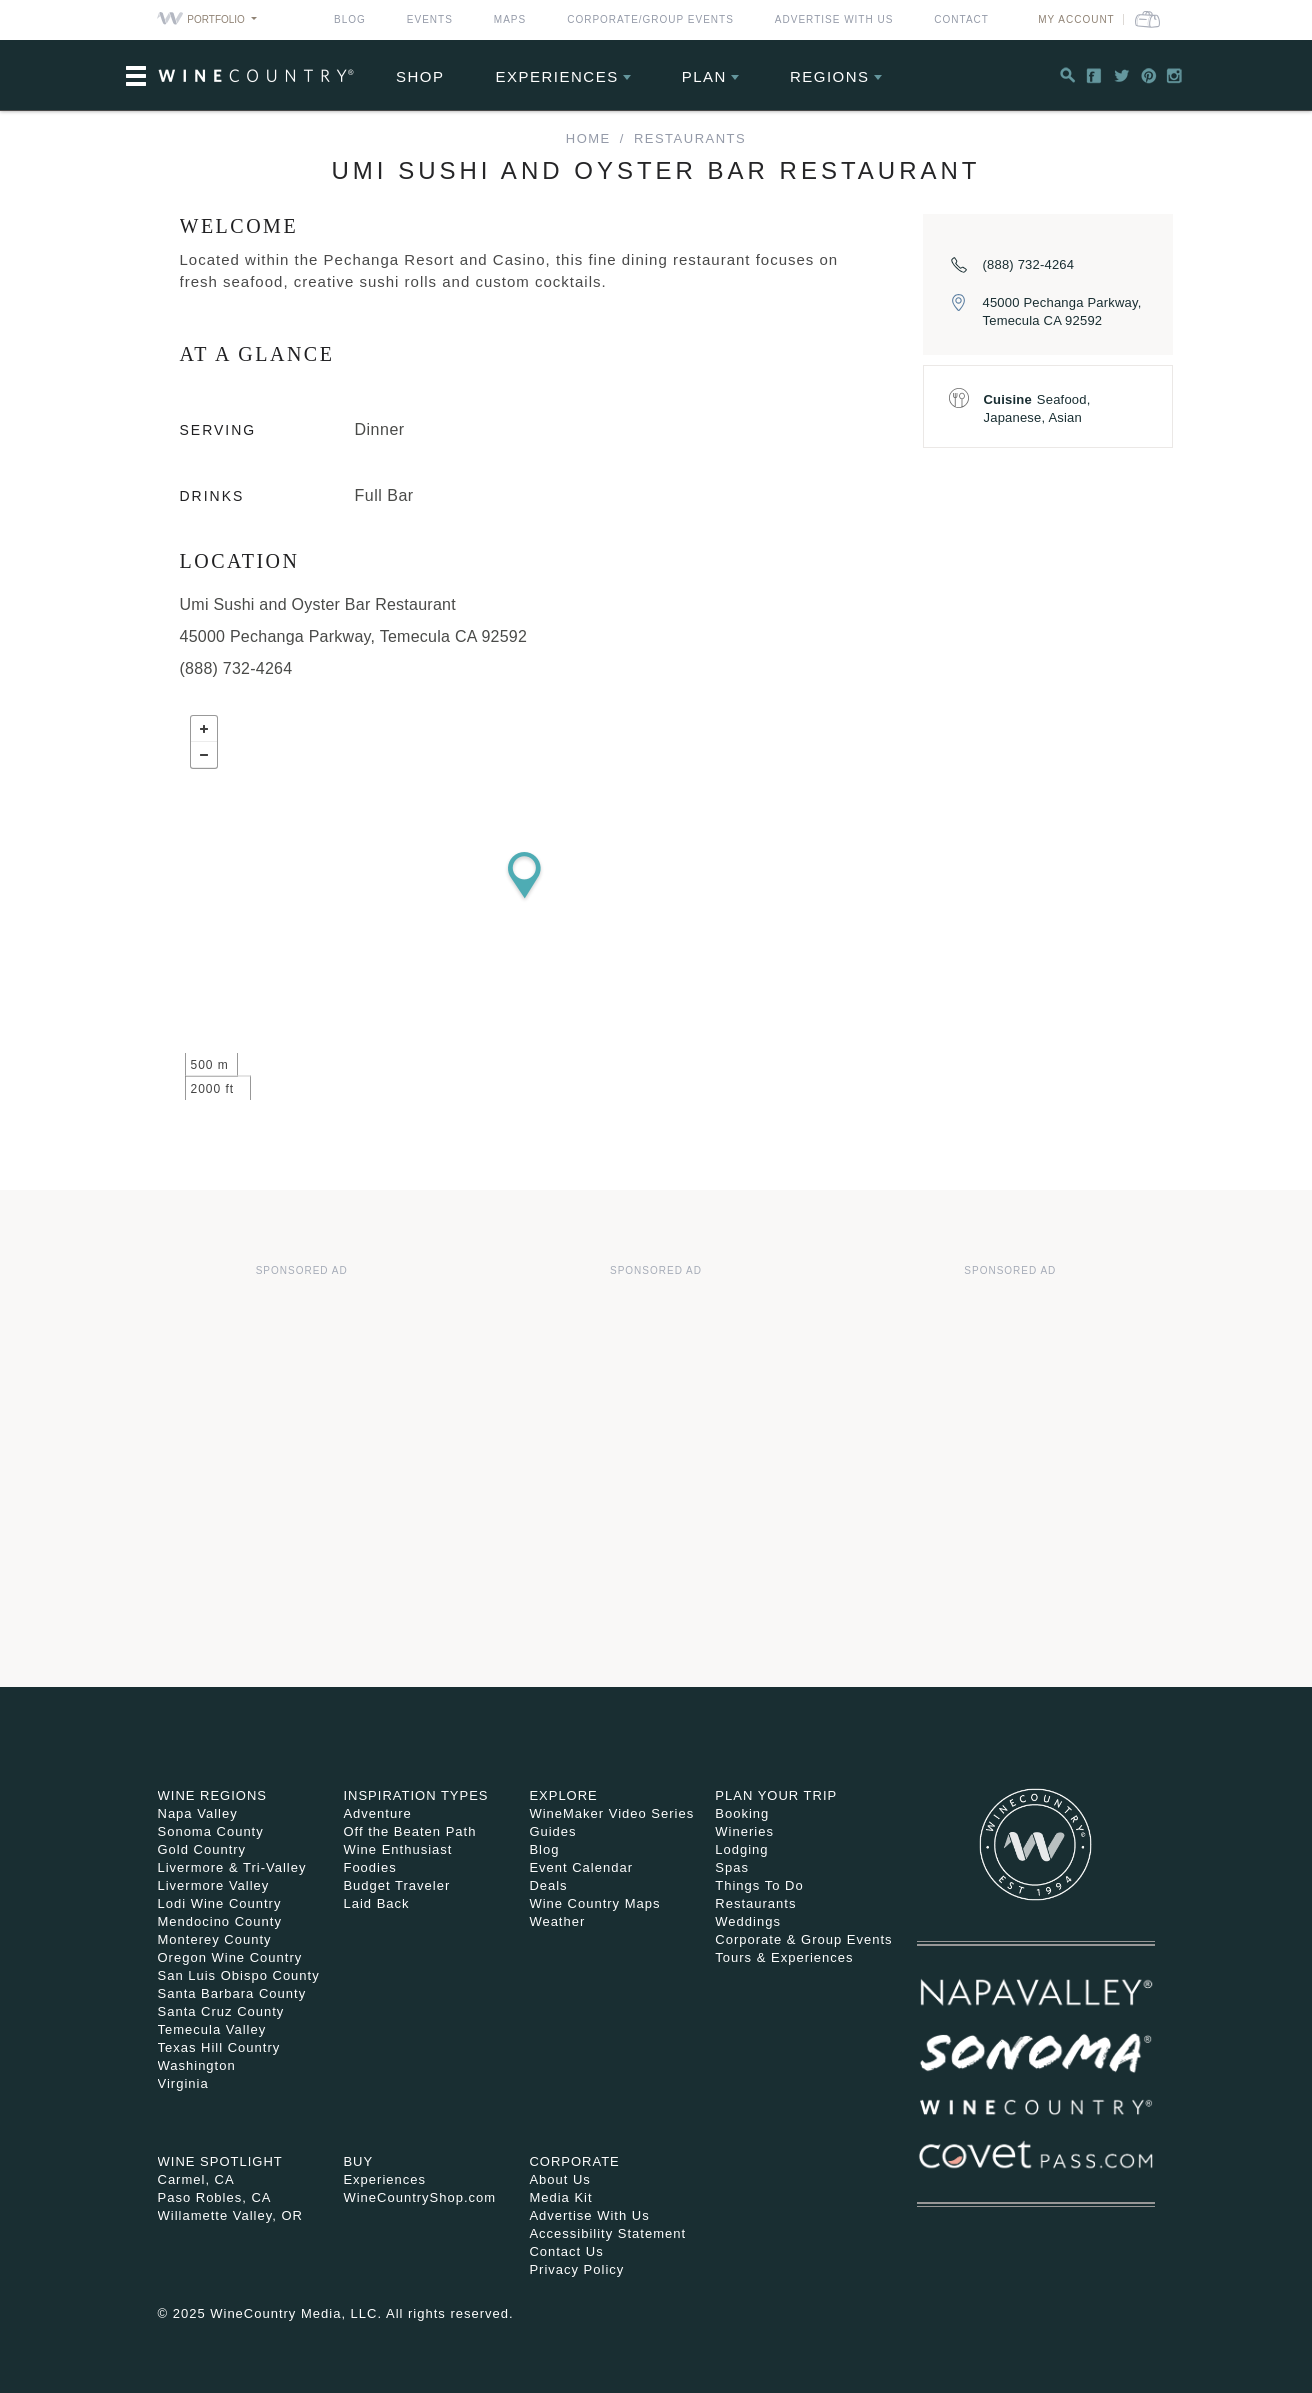 The image size is (1312, 2393). What do you see at coordinates (196, 2179) in the screenshot?
I see `Carmel, CA` at bounding box center [196, 2179].